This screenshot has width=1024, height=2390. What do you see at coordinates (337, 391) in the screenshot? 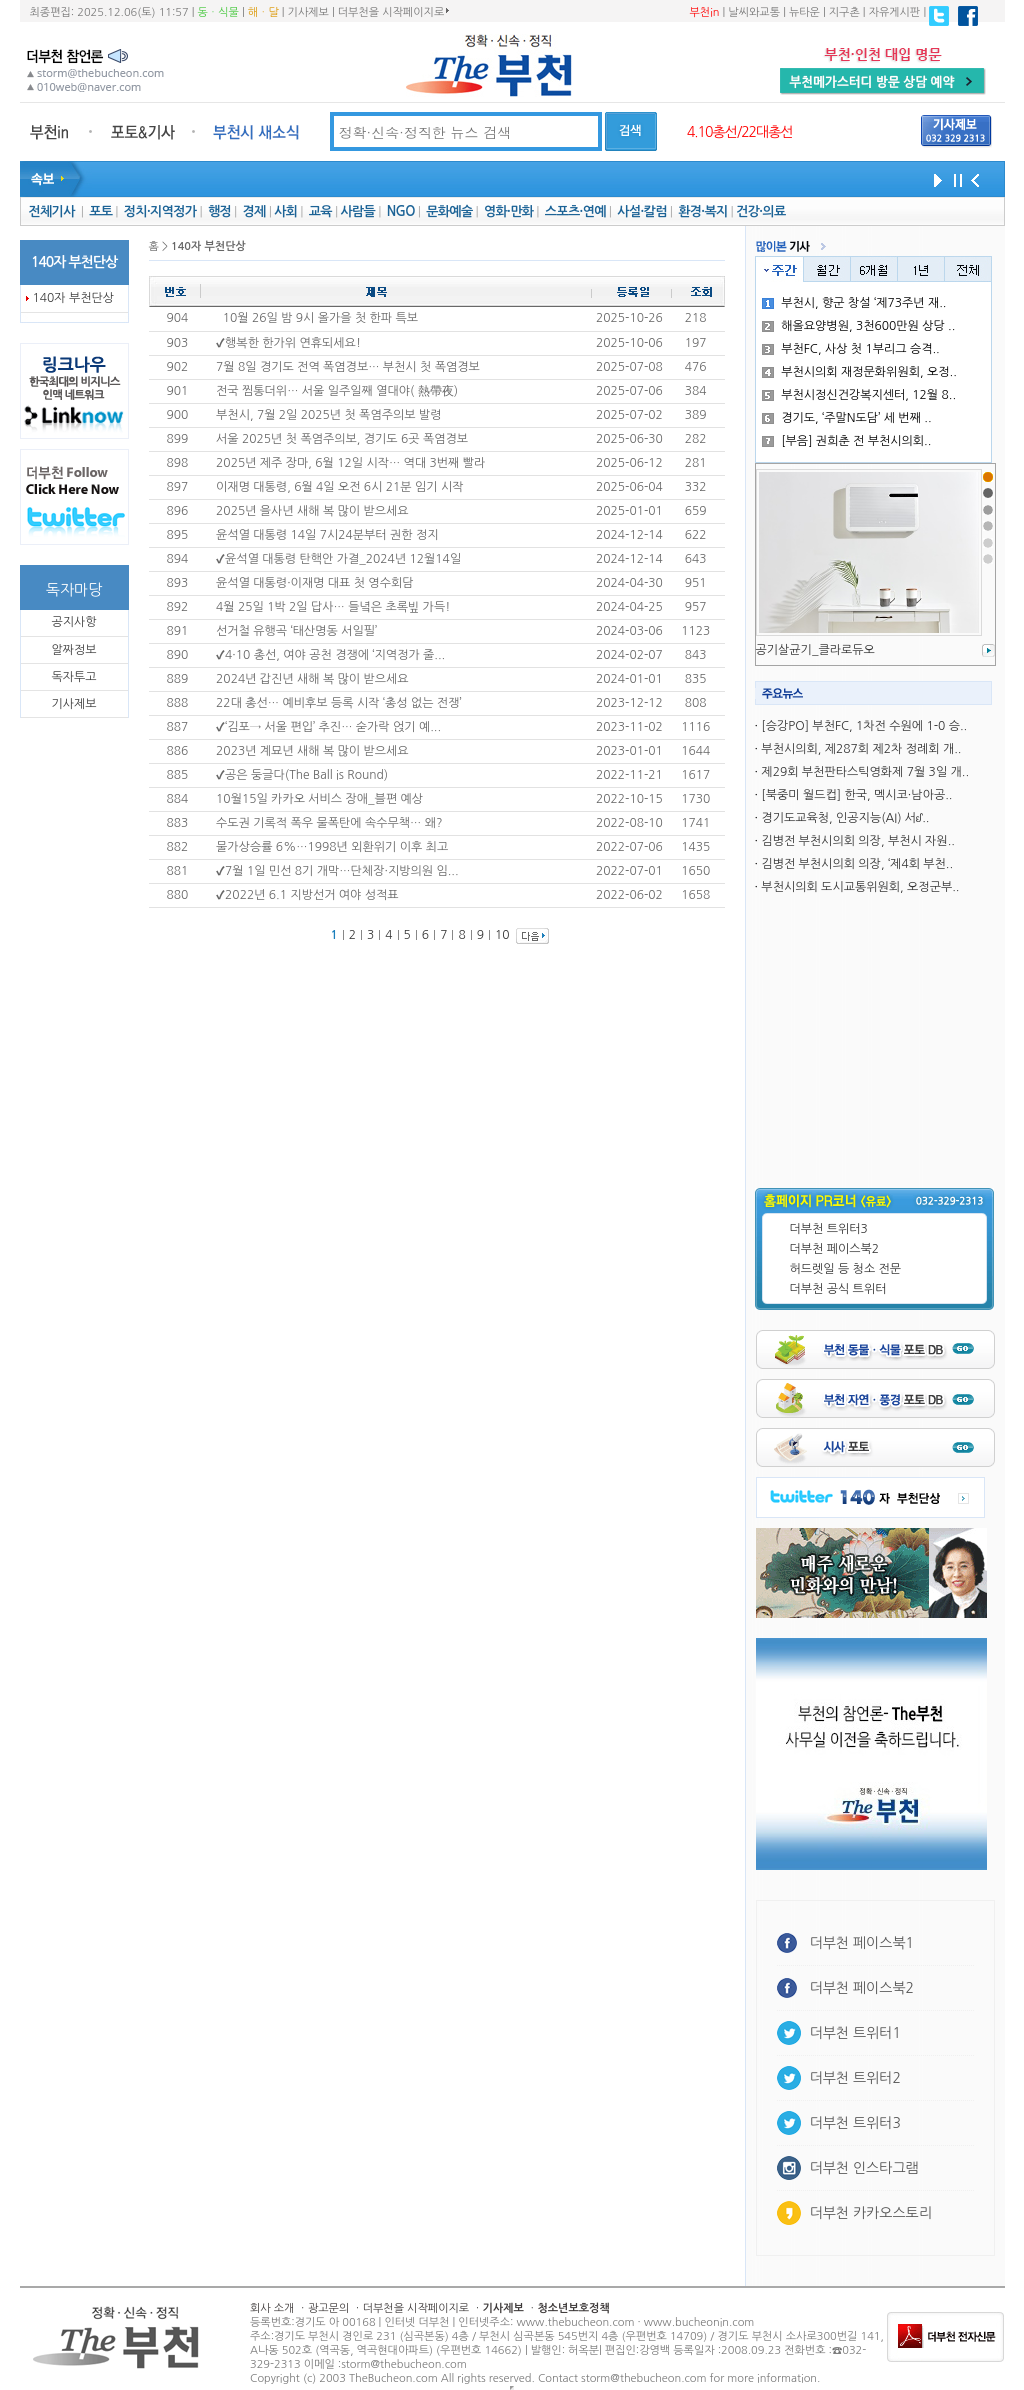
I see `전국 찜통더위… 서울 일주일째 열대야( 熱帶夜)` at bounding box center [337, 391].